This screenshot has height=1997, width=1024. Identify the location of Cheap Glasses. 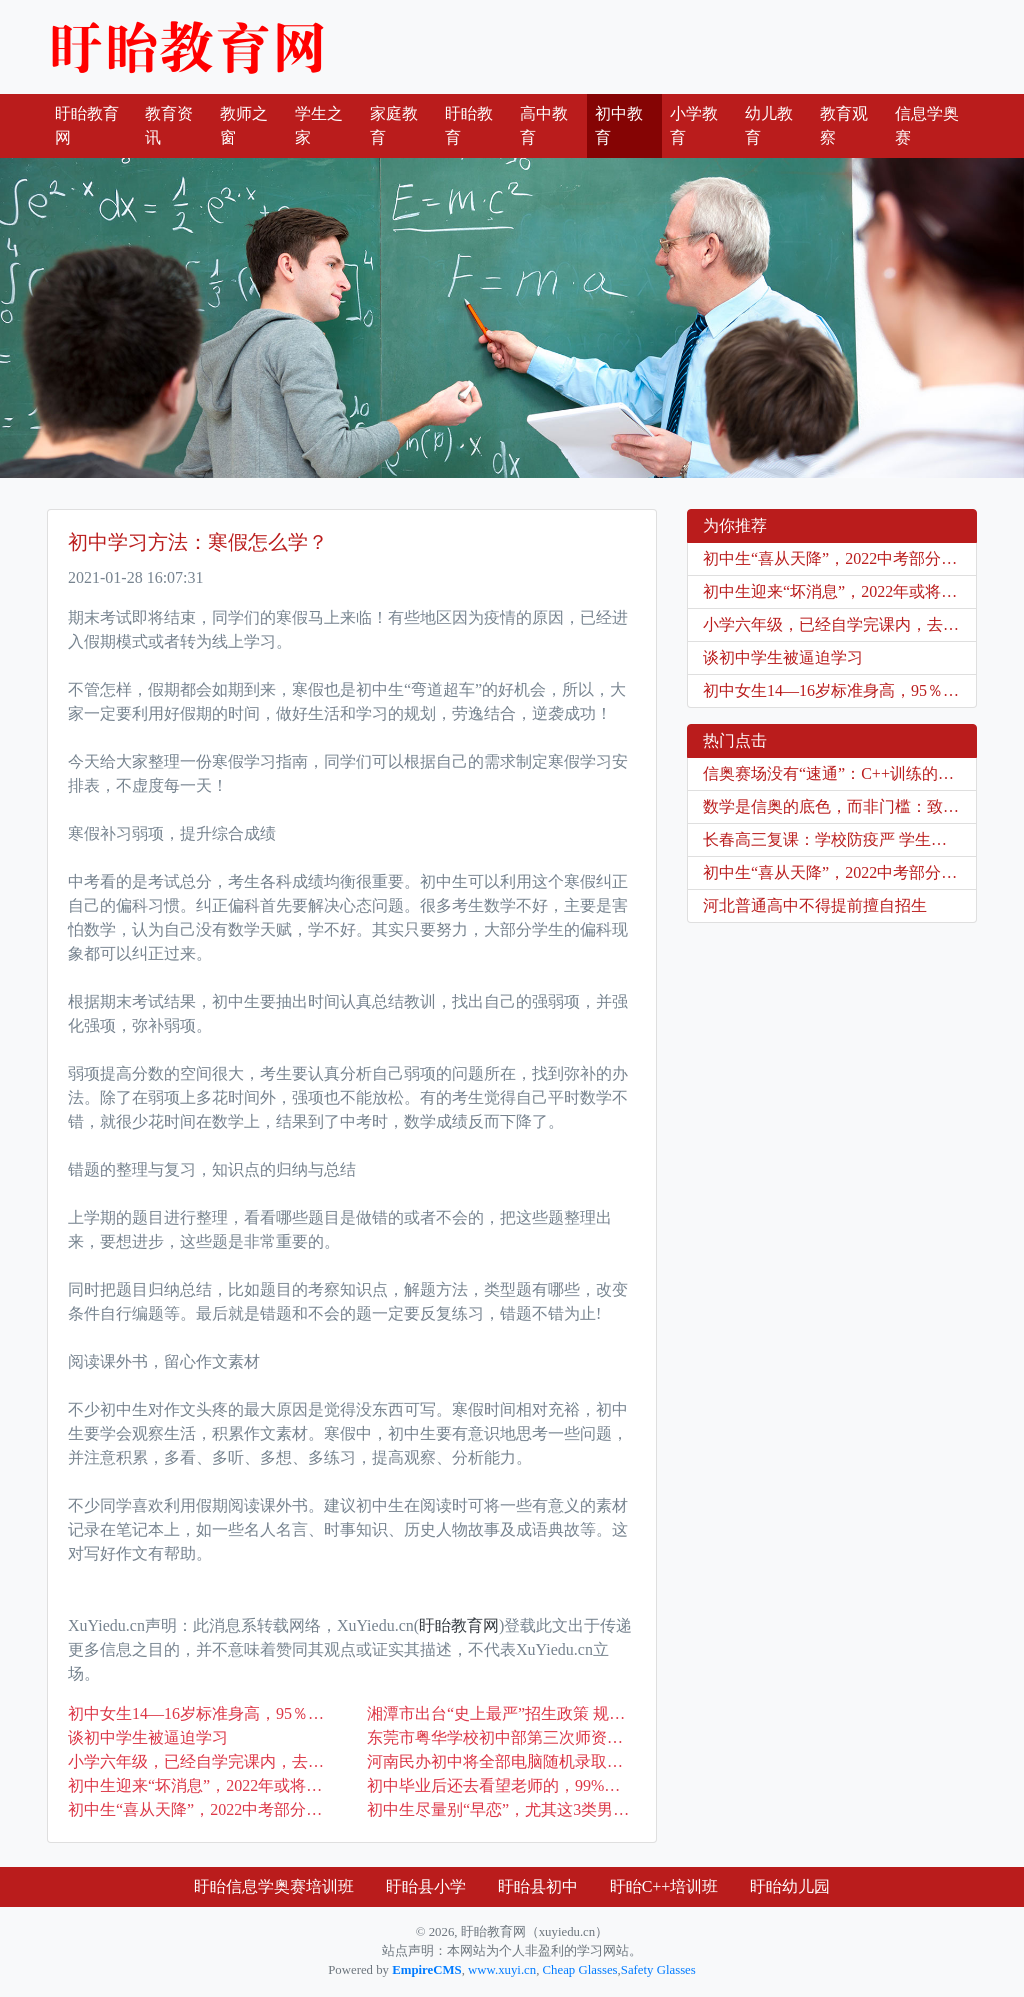
(580, 1970).